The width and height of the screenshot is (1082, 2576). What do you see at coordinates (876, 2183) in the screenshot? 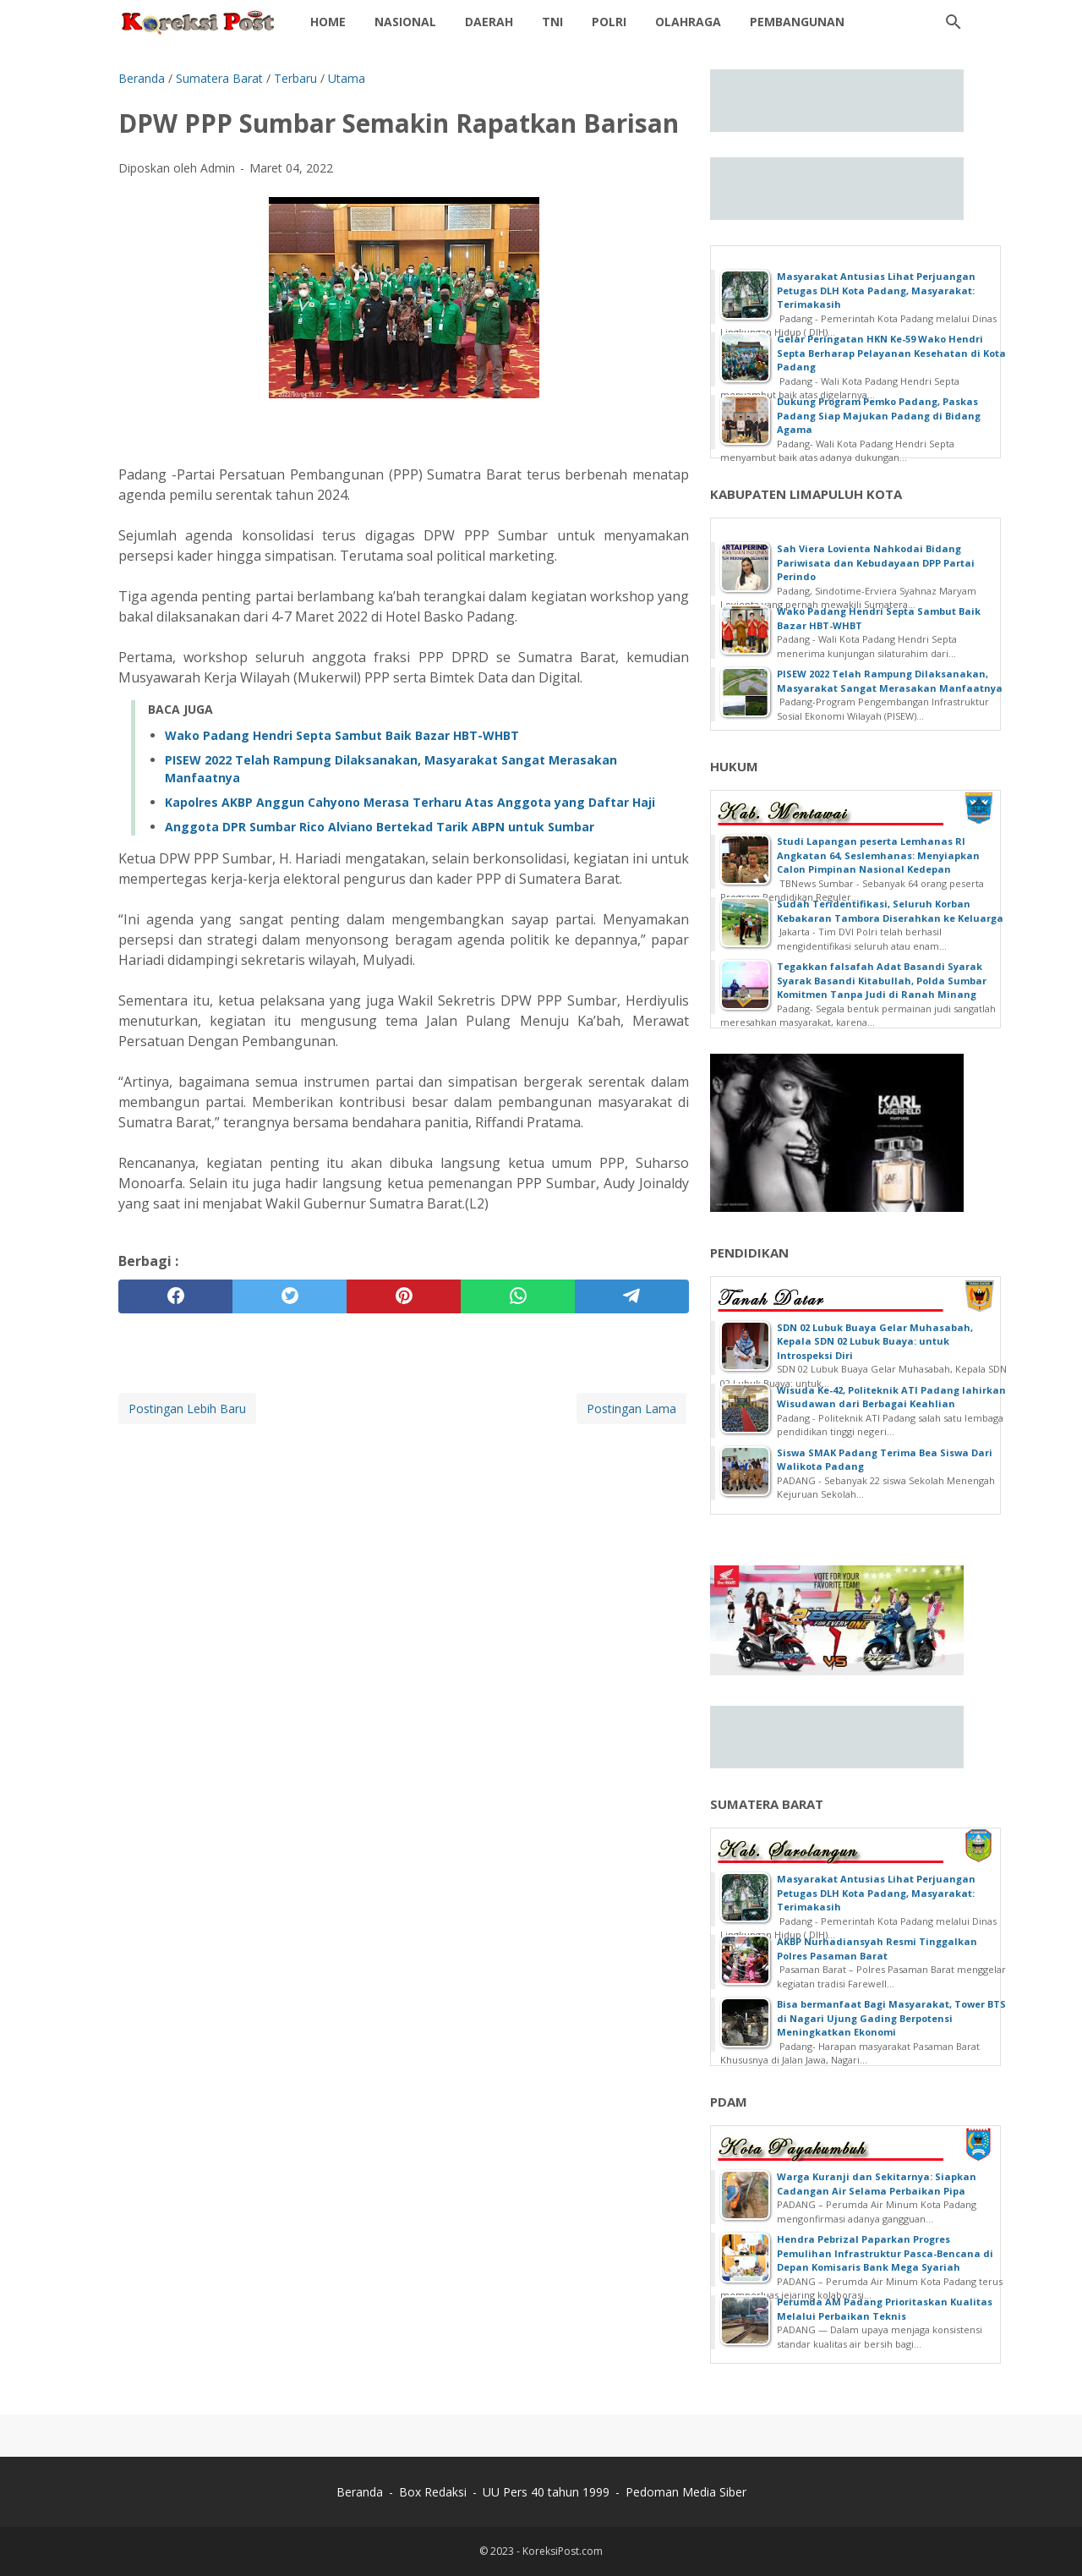
I see `Warga Kuranji dan Sekitarnya: Siapkan Cadangan Air Selama Perbaikan Pipa` at bounding box center [876, 2183].